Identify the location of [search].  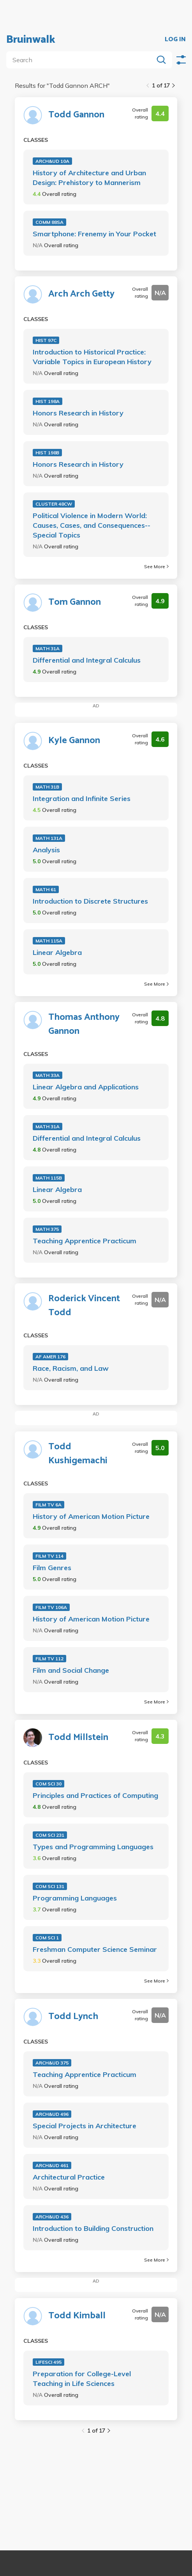
(81, 59).